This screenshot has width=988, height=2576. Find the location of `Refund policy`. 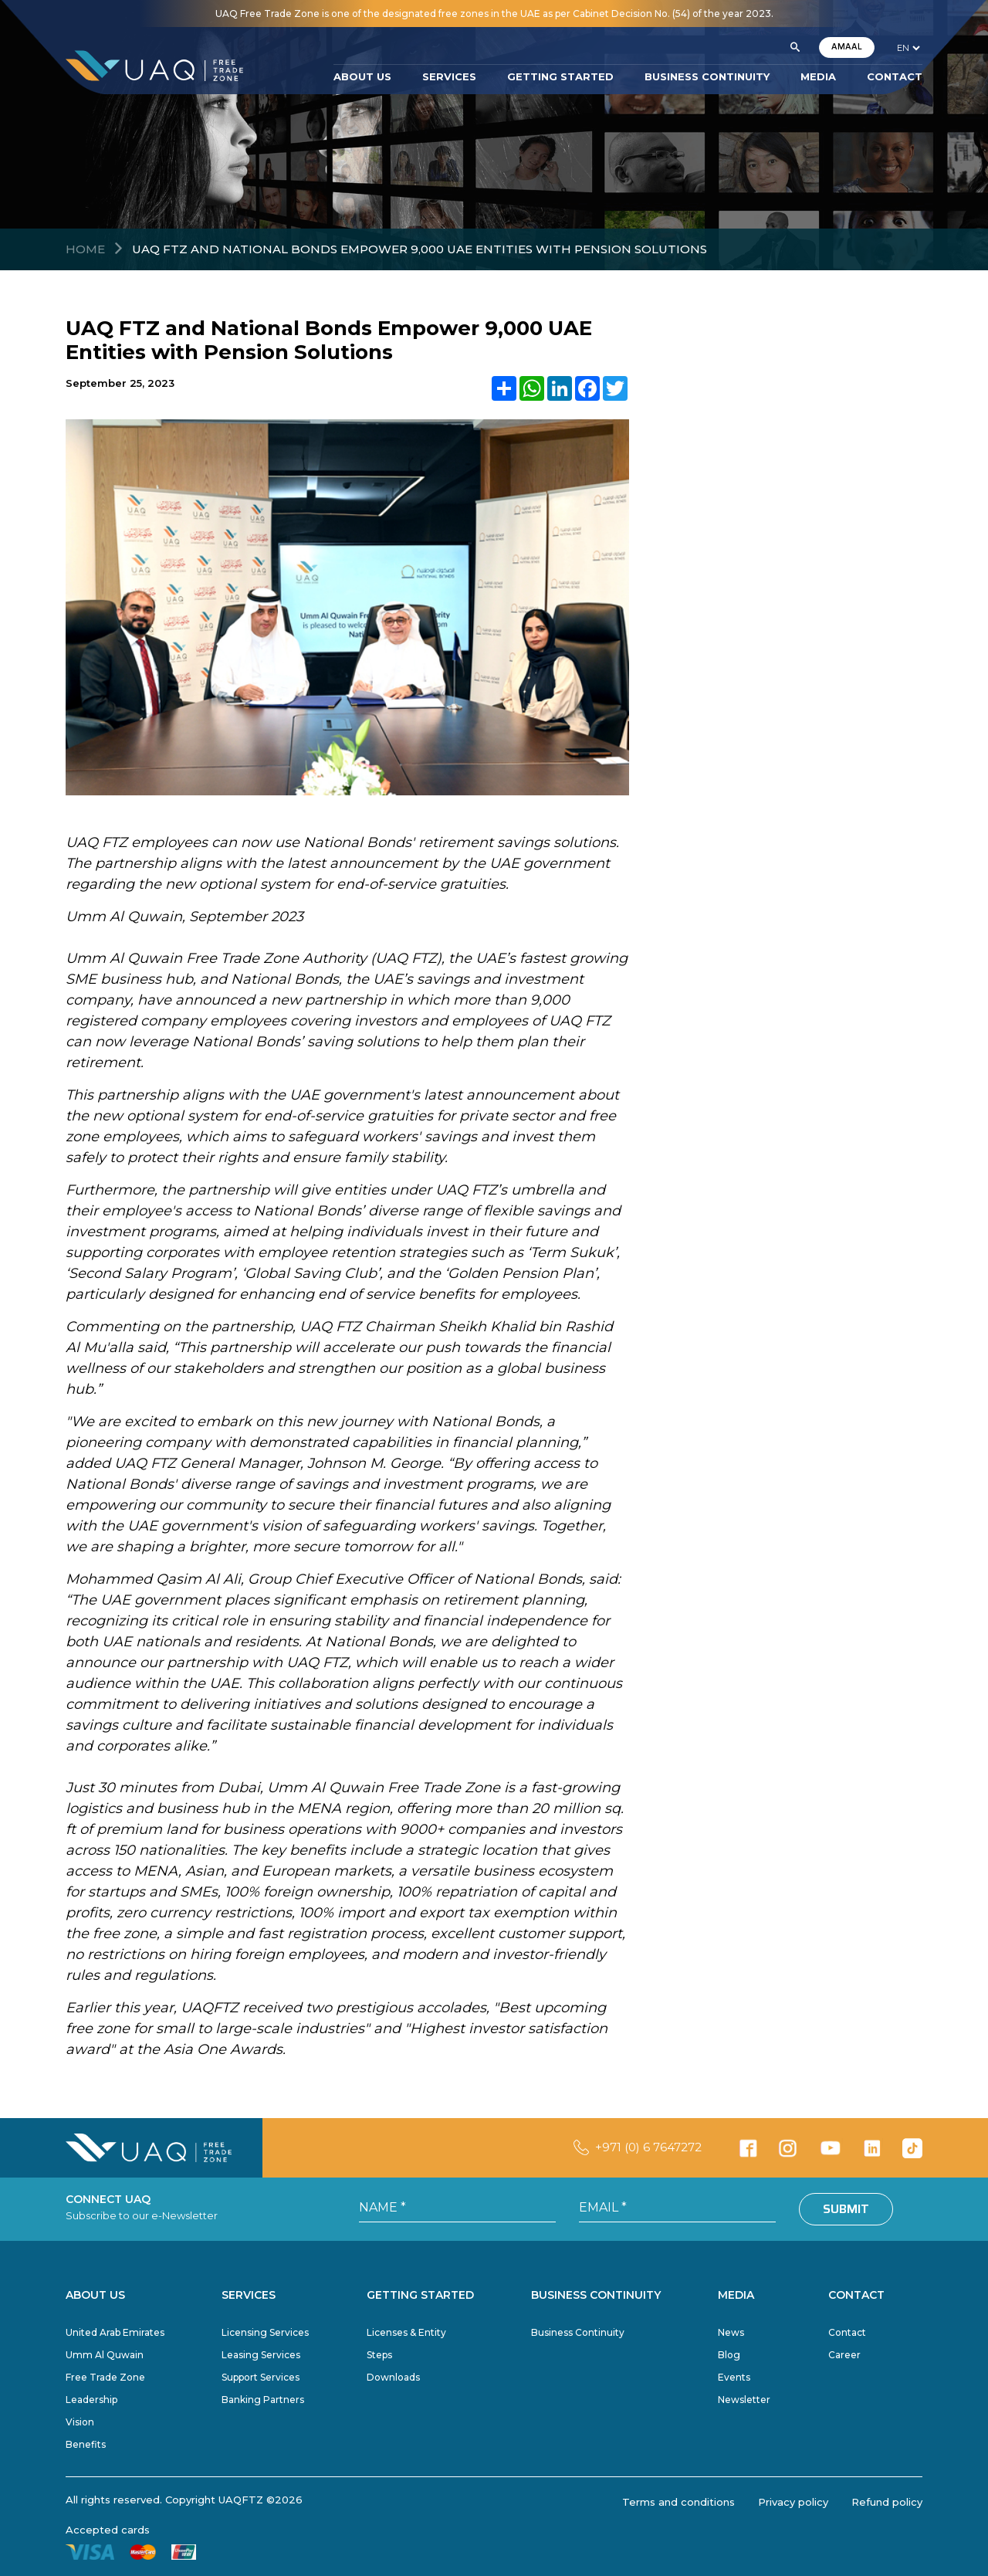

Refund policy is located at coordinates (886, 2502).